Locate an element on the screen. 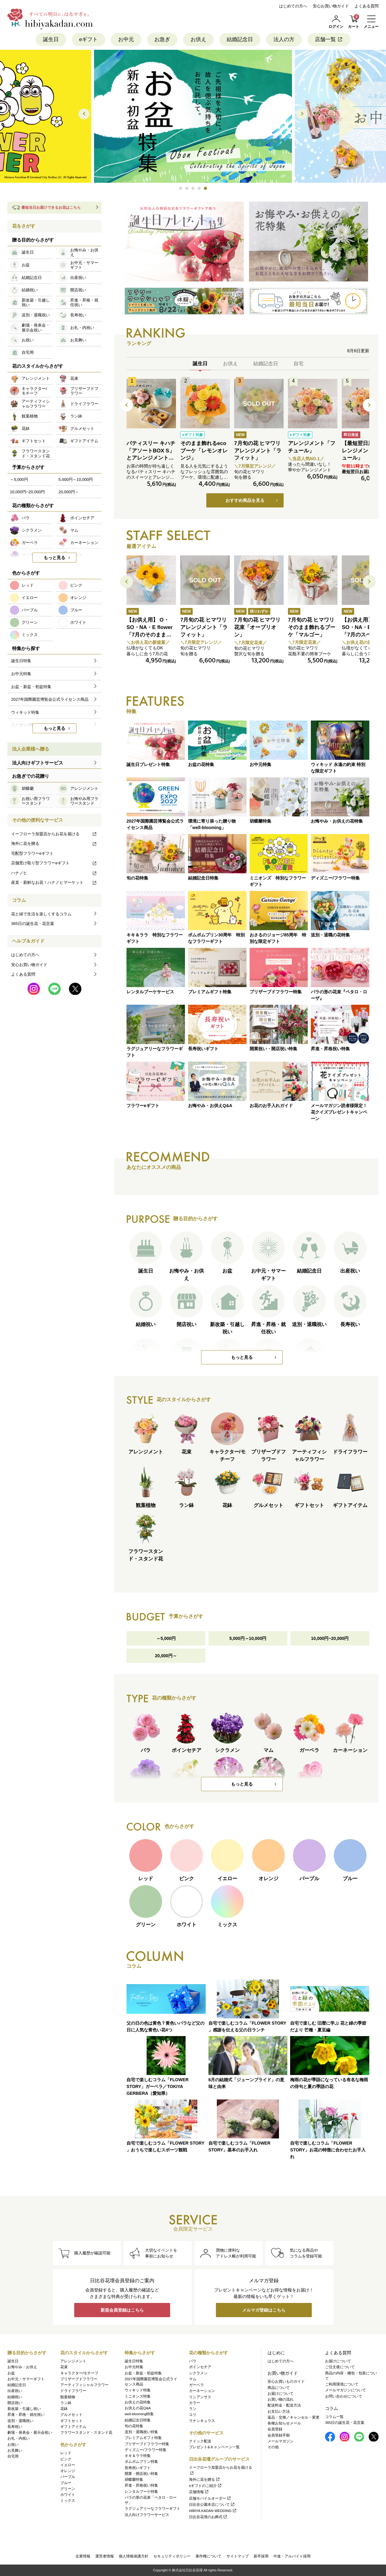 The width and height of the screenshot is (386, 2576). 10,000円~20,000円 is located at coordinates (330, 1638).